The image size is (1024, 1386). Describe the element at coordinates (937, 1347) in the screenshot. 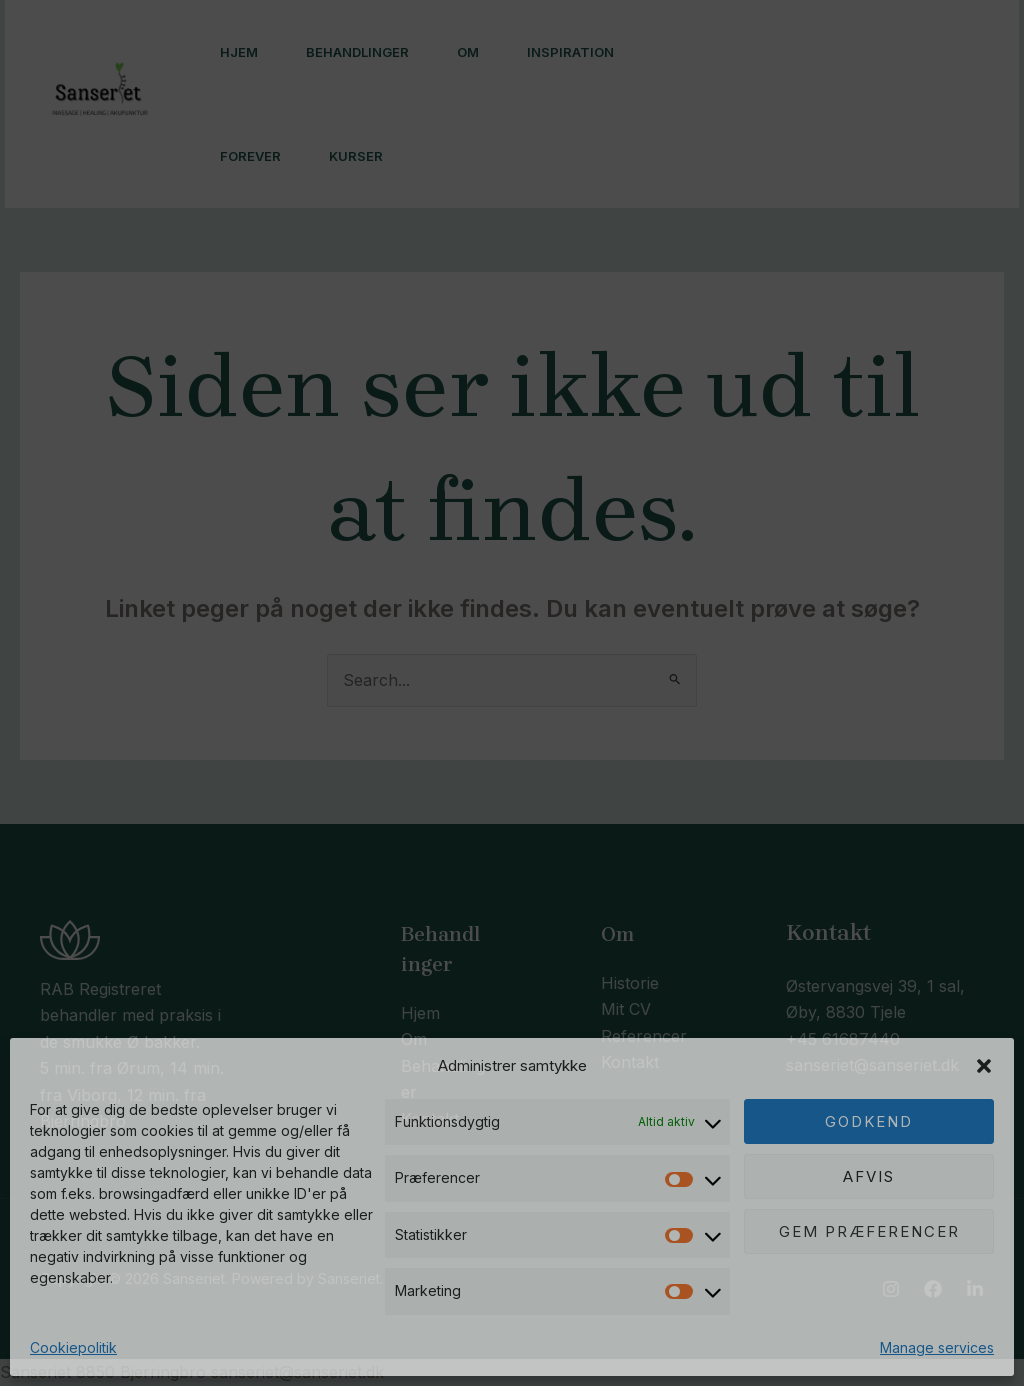

I see `Manage services` at that location.